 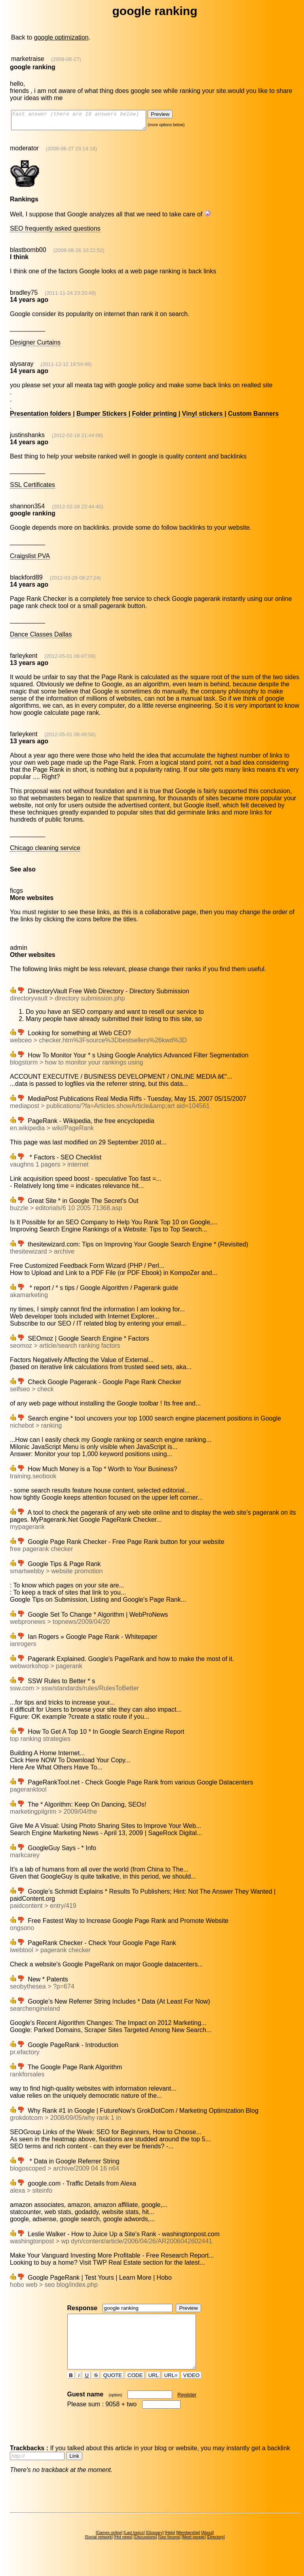 I want to click on Membership, so click(x=188, y=2547).